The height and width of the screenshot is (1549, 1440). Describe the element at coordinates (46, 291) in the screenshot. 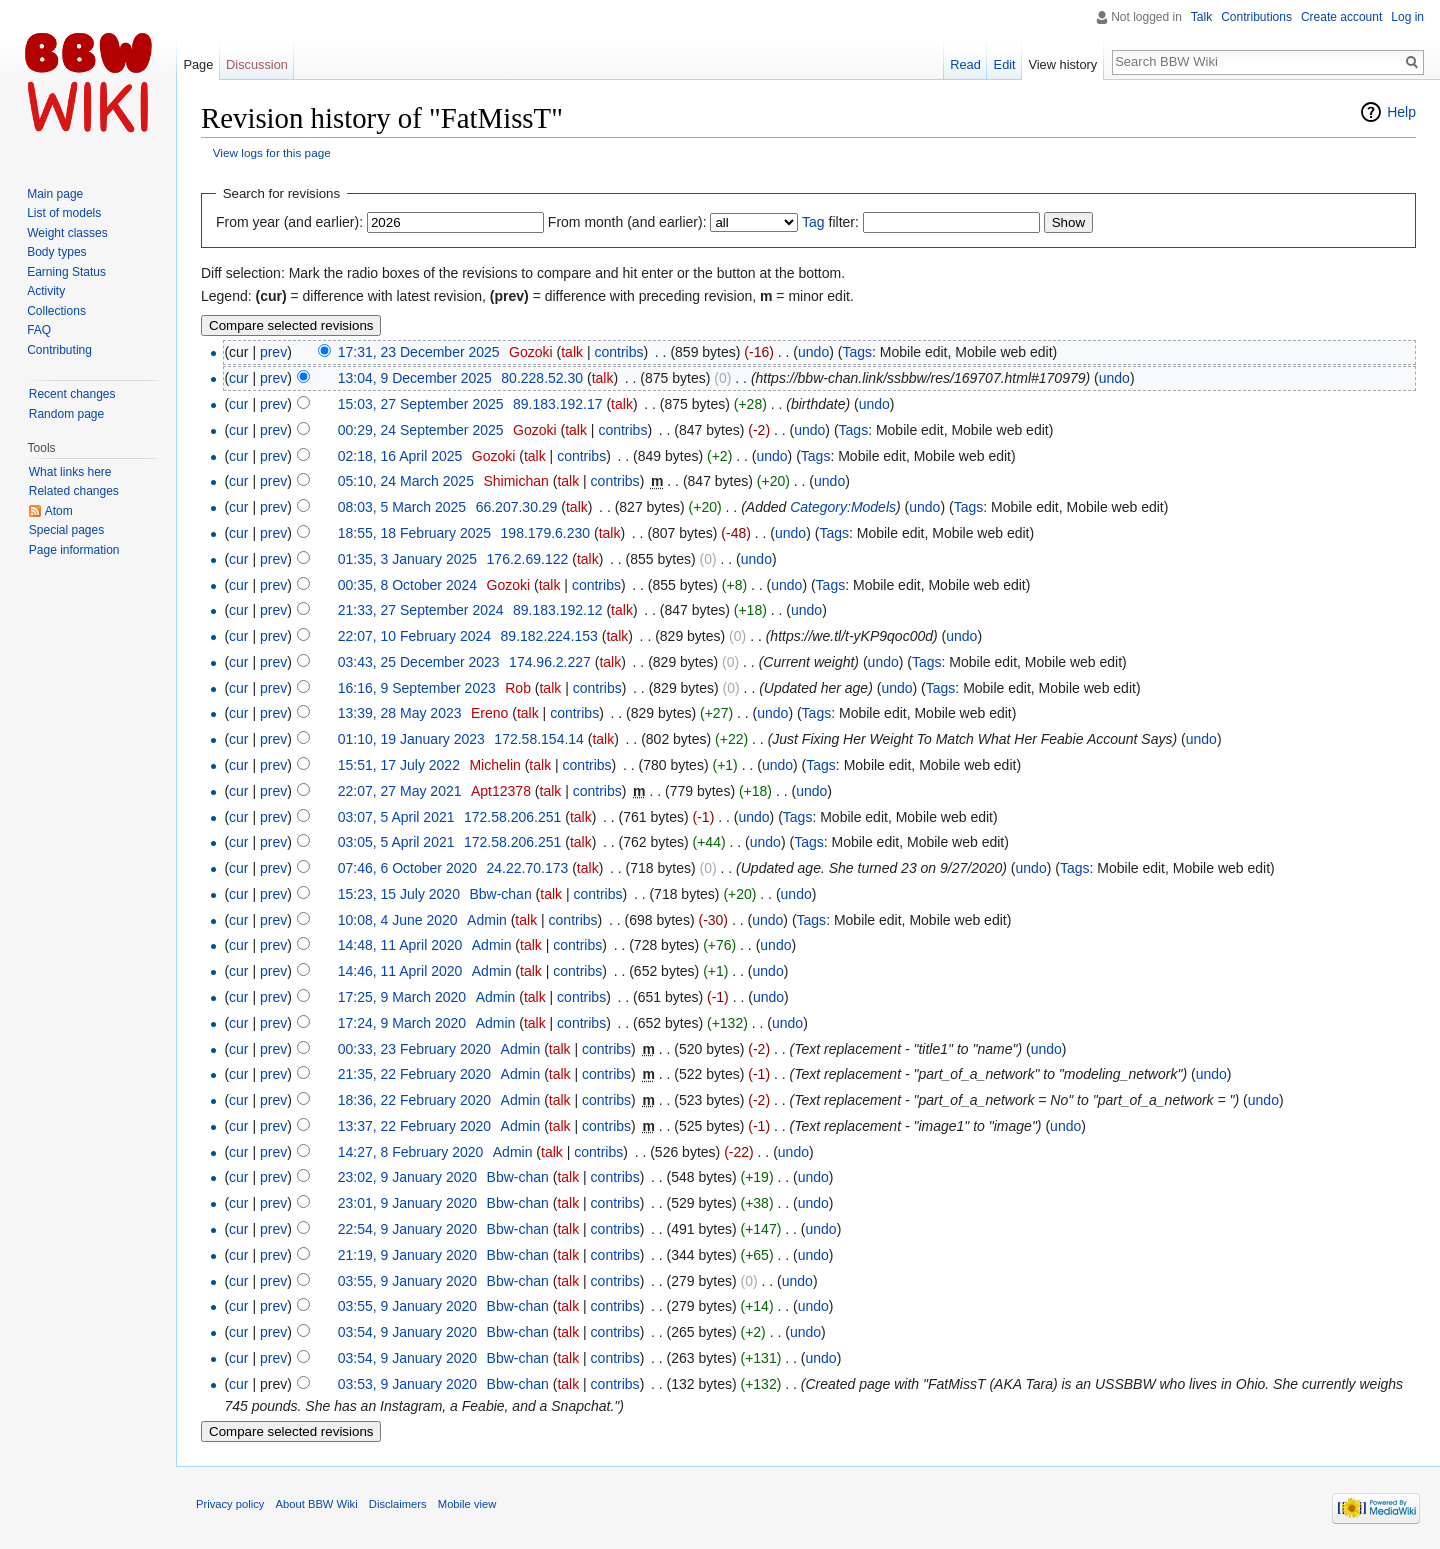

I see `Activity` at that location.